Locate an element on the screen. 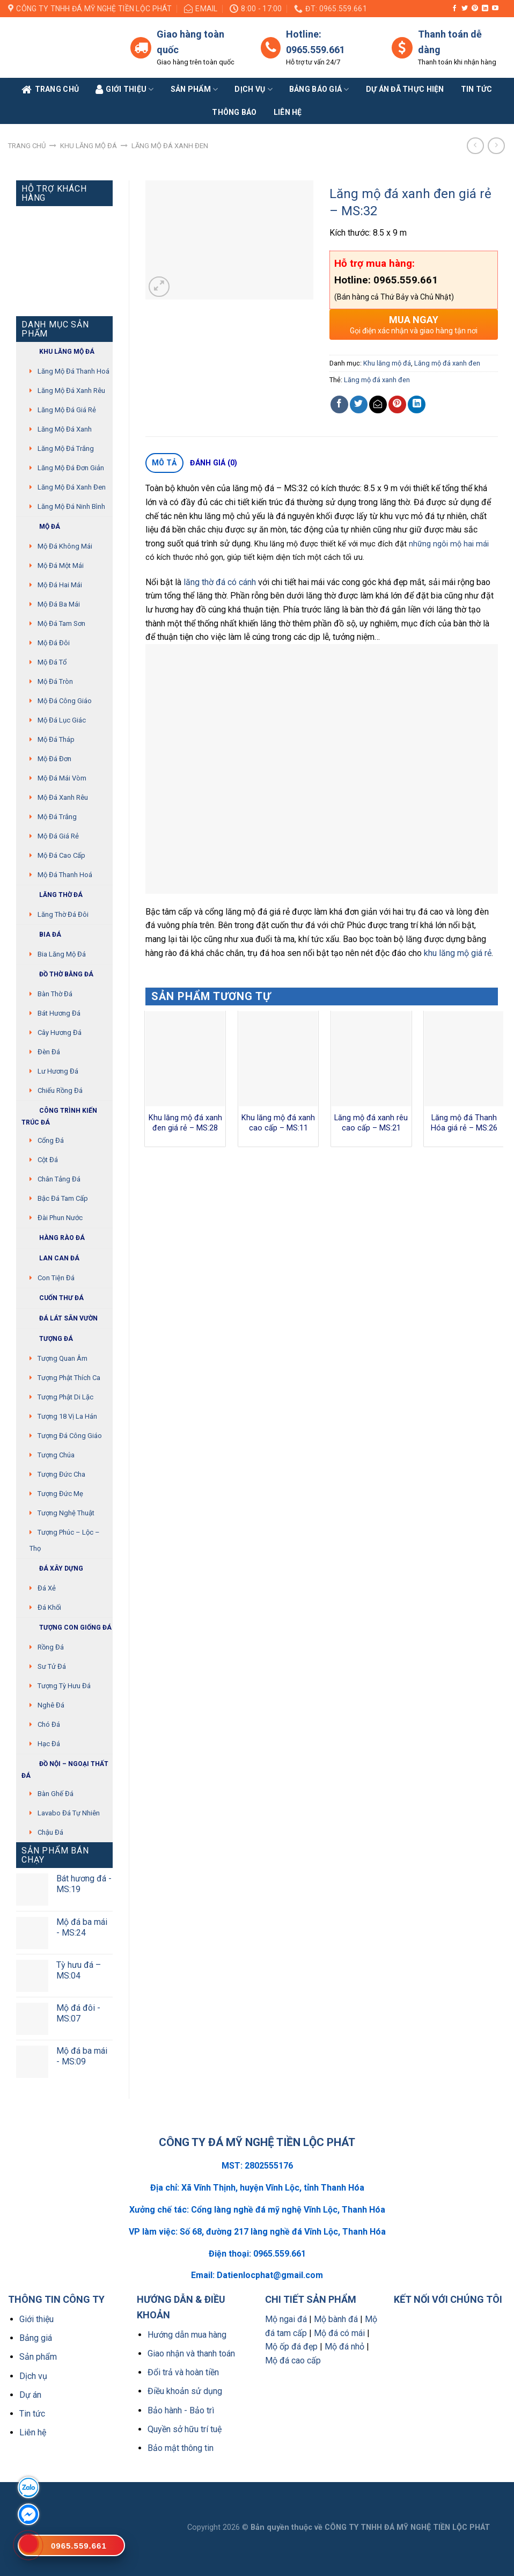 This screenshot has height=2576, width=514. Lăng mộ đá trắng is located at coordinates (66, 448).